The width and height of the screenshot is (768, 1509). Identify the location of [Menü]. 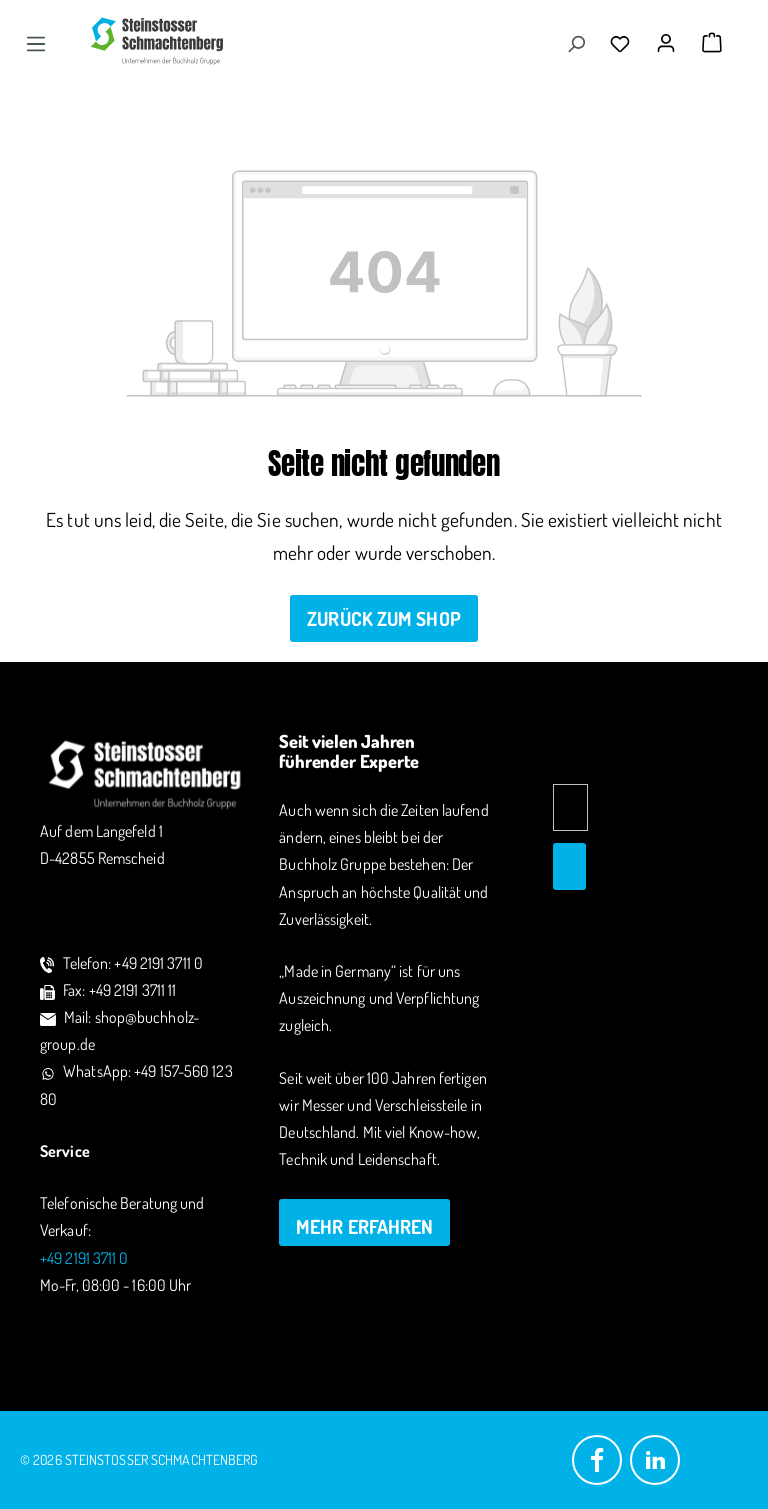
(36, 43).